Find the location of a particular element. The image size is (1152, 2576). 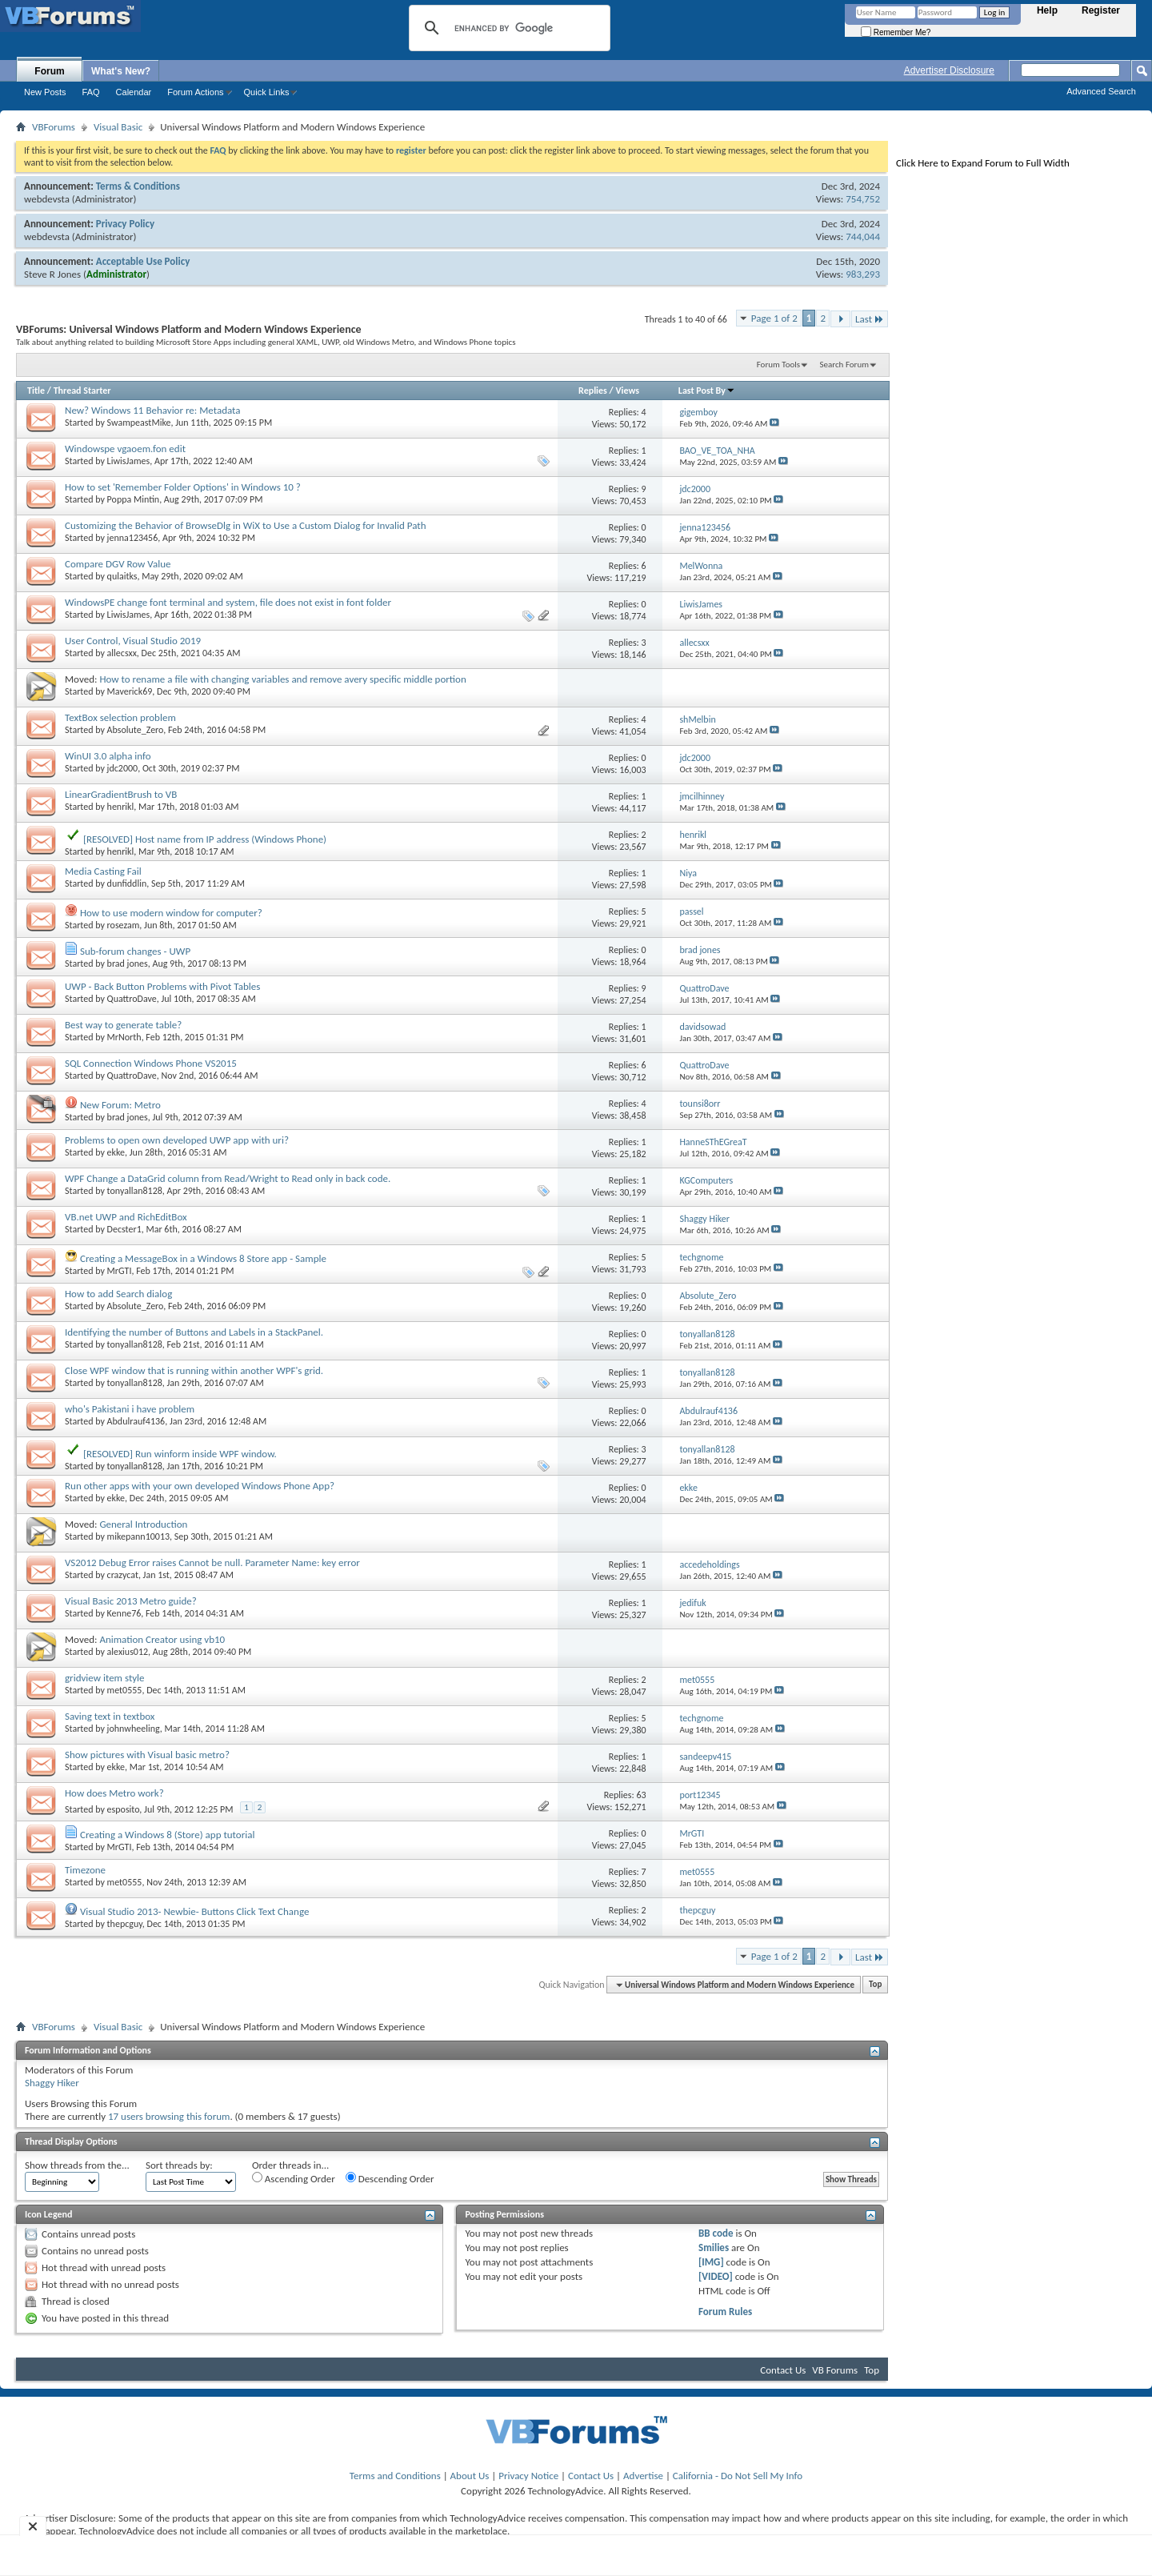

Privacy Policy is located at coordinates (125, 224).